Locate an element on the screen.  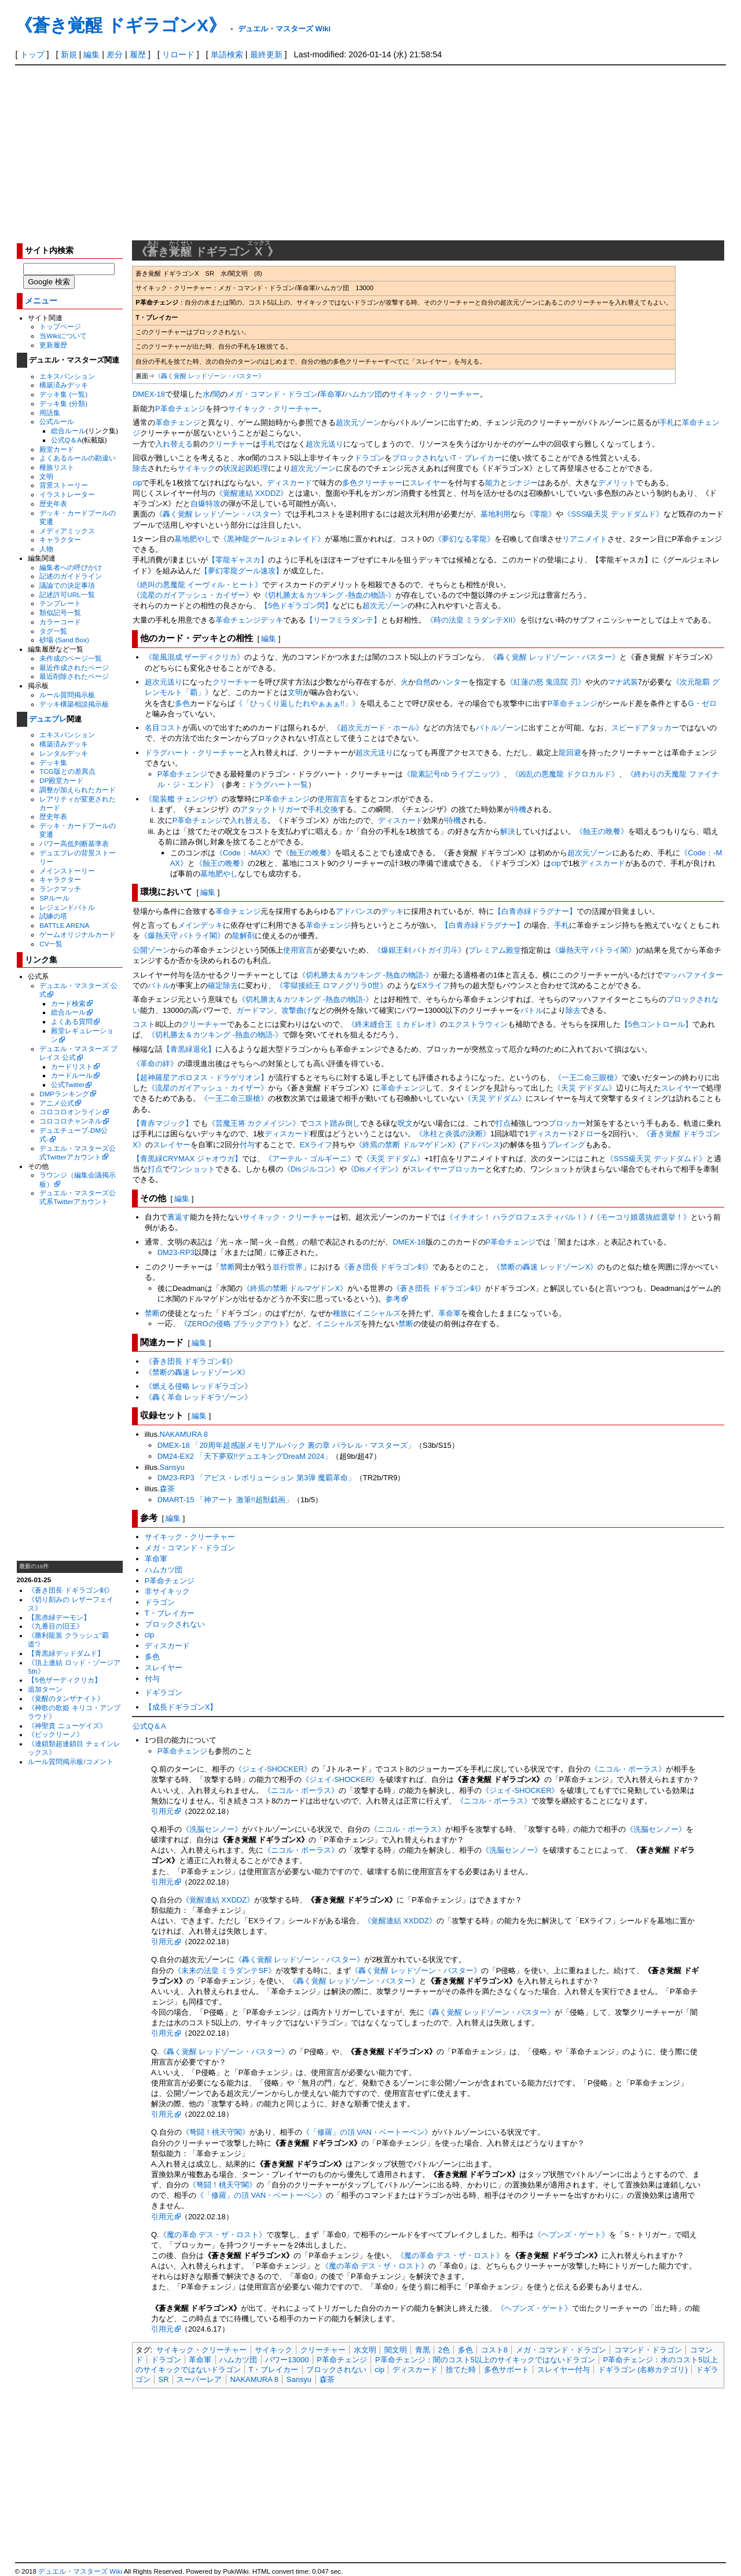
SR is located at coordinates (164, 2379).